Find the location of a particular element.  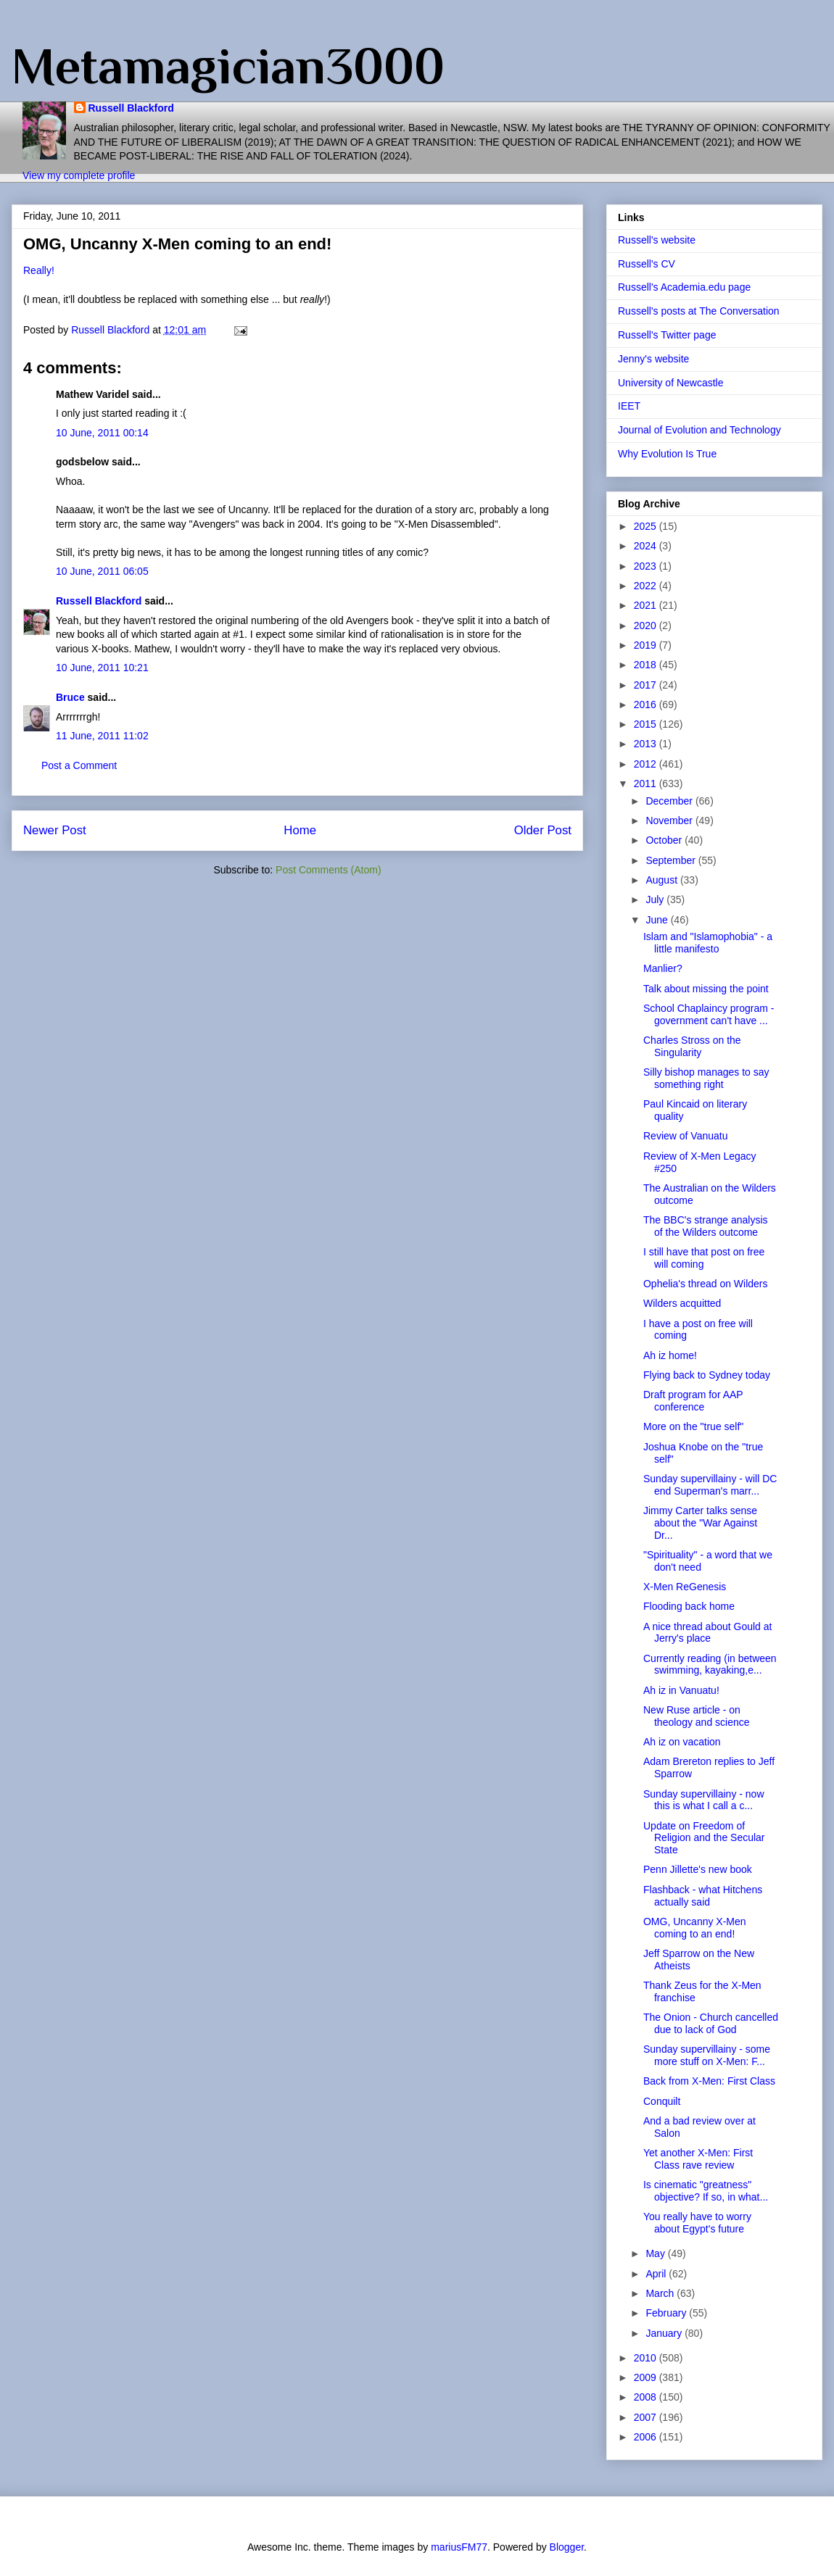

Home is located at coordinates (300, 830).